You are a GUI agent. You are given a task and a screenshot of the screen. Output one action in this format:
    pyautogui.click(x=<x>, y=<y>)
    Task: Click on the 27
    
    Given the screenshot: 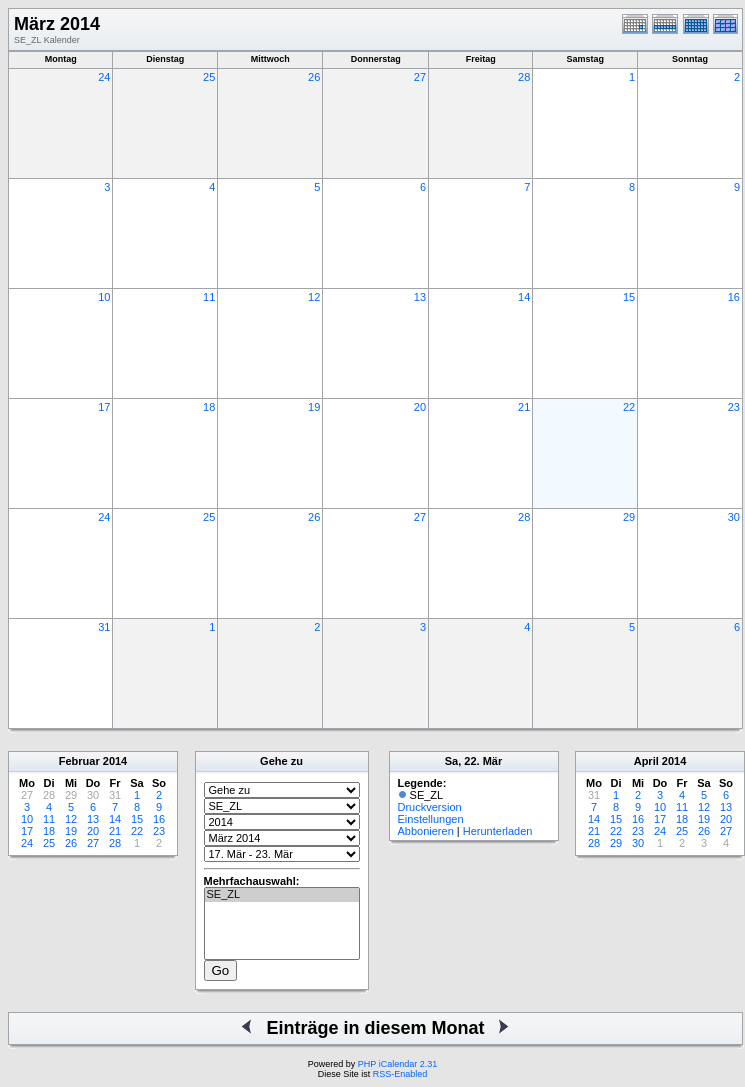 What is the action you would take?
    pyautogui.click(x=420, y=77)
    